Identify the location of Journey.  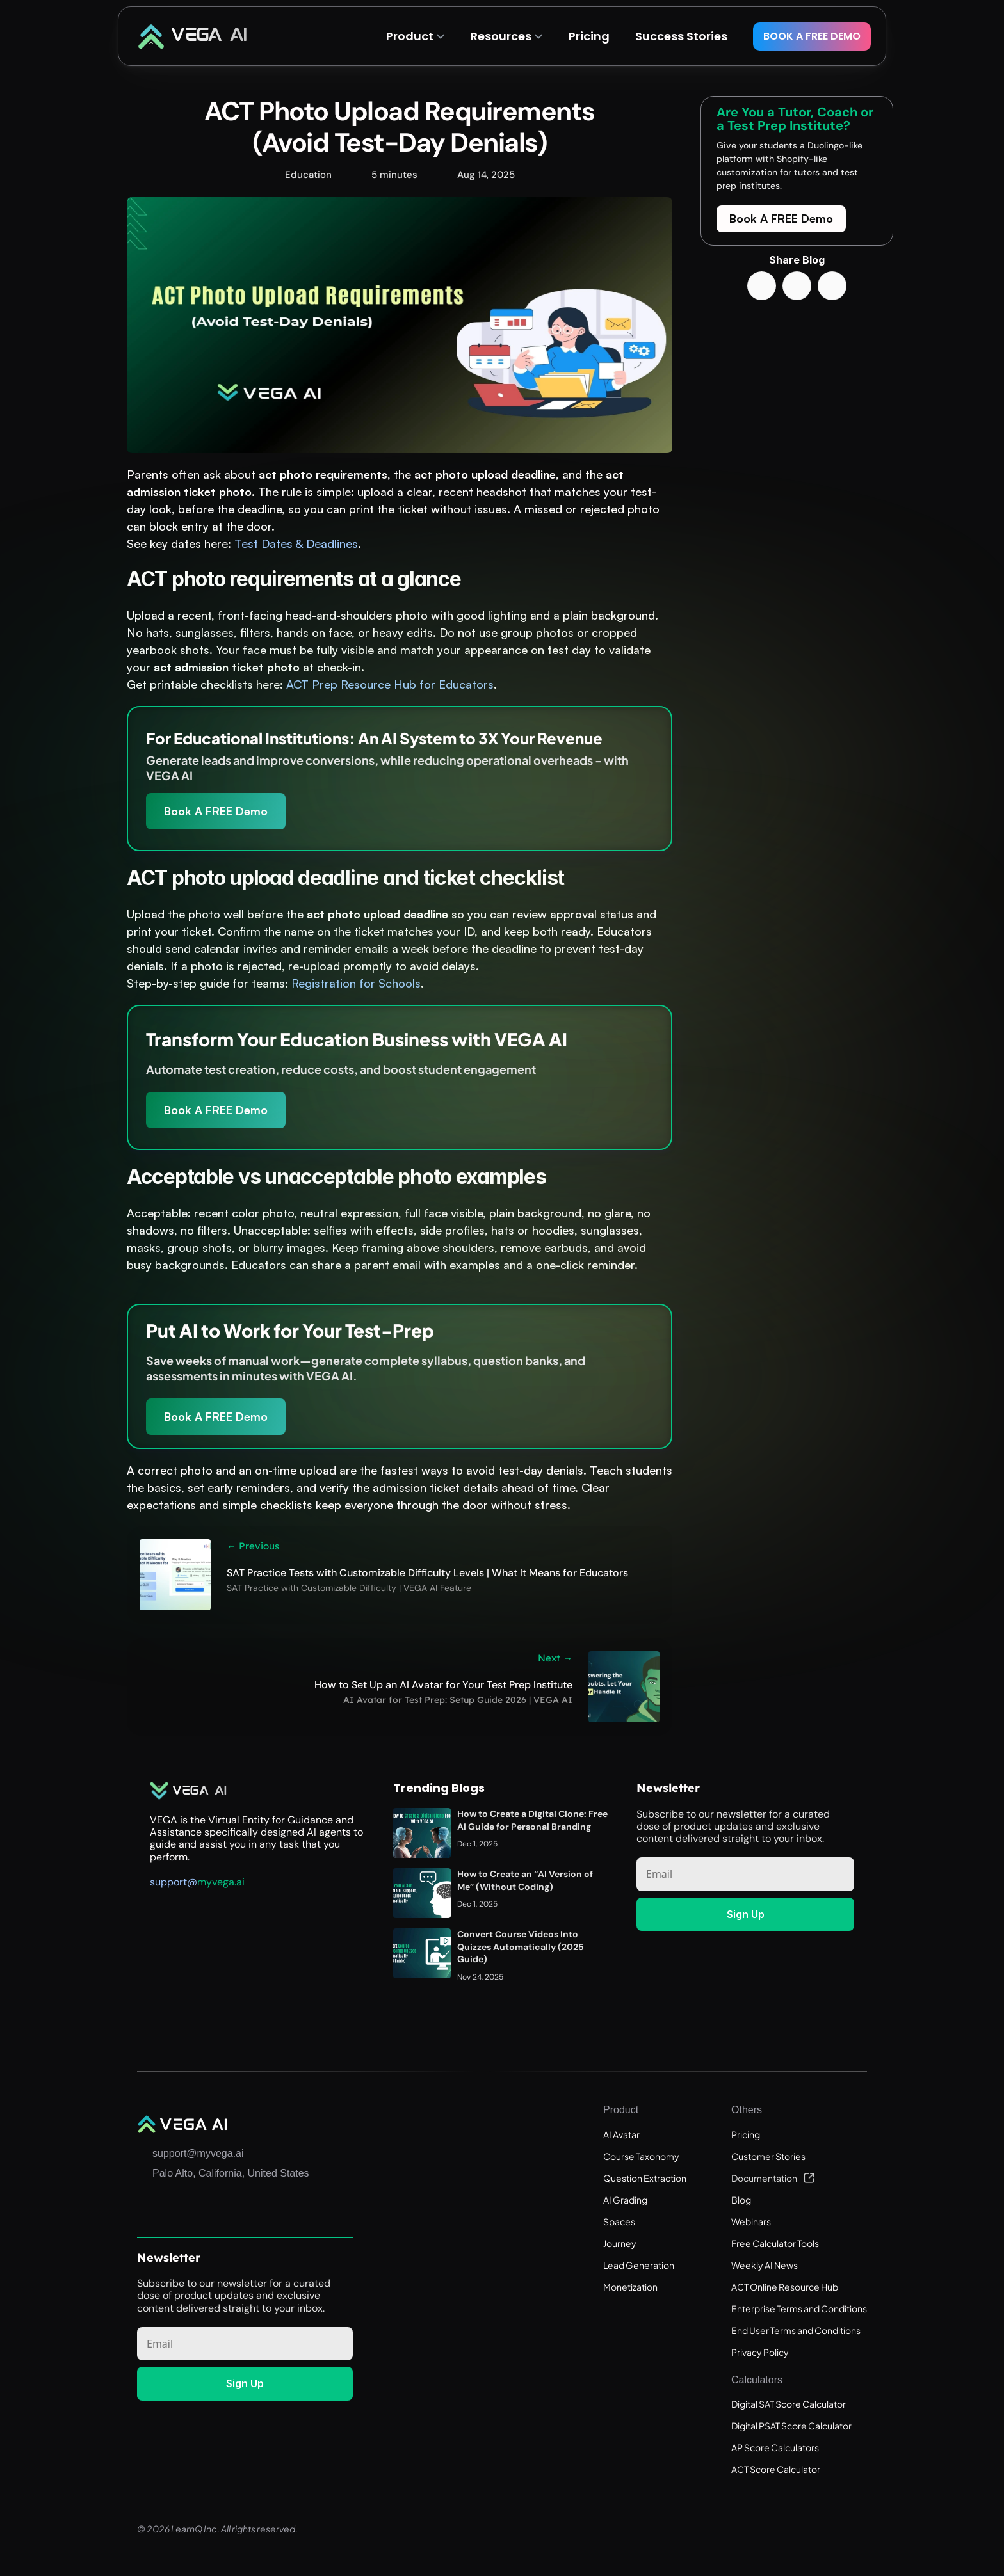
(619, 2243).